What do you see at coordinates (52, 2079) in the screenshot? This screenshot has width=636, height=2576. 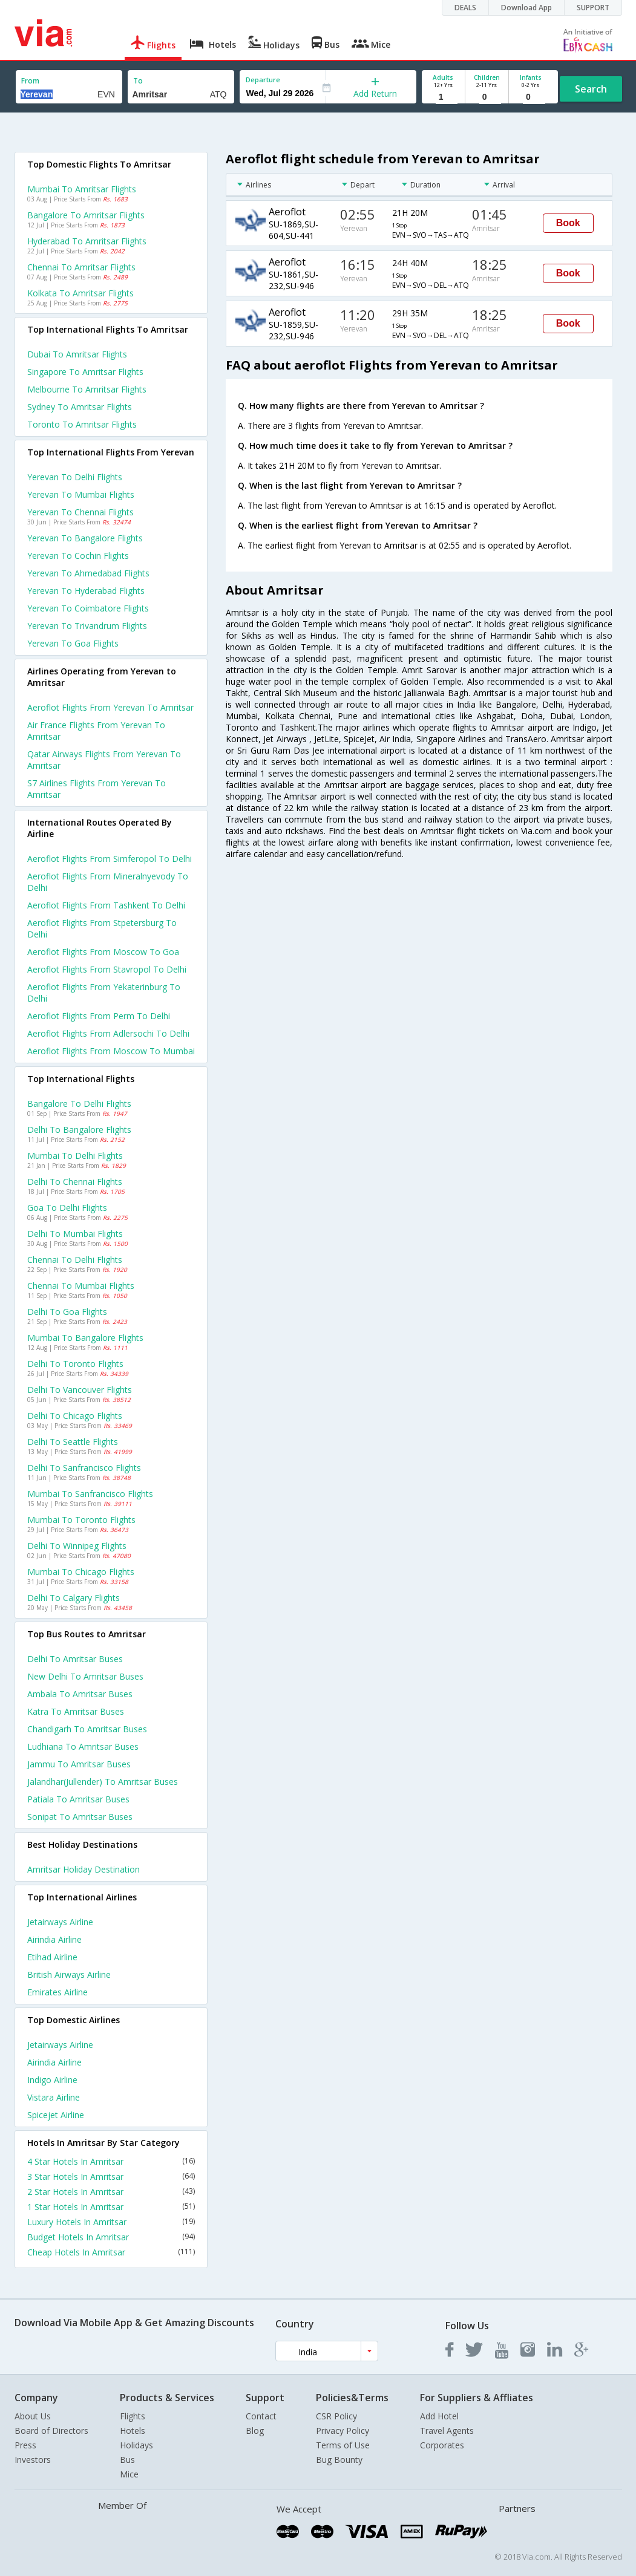 I see `Indigo Airline` at bounding box center [52, 2079].